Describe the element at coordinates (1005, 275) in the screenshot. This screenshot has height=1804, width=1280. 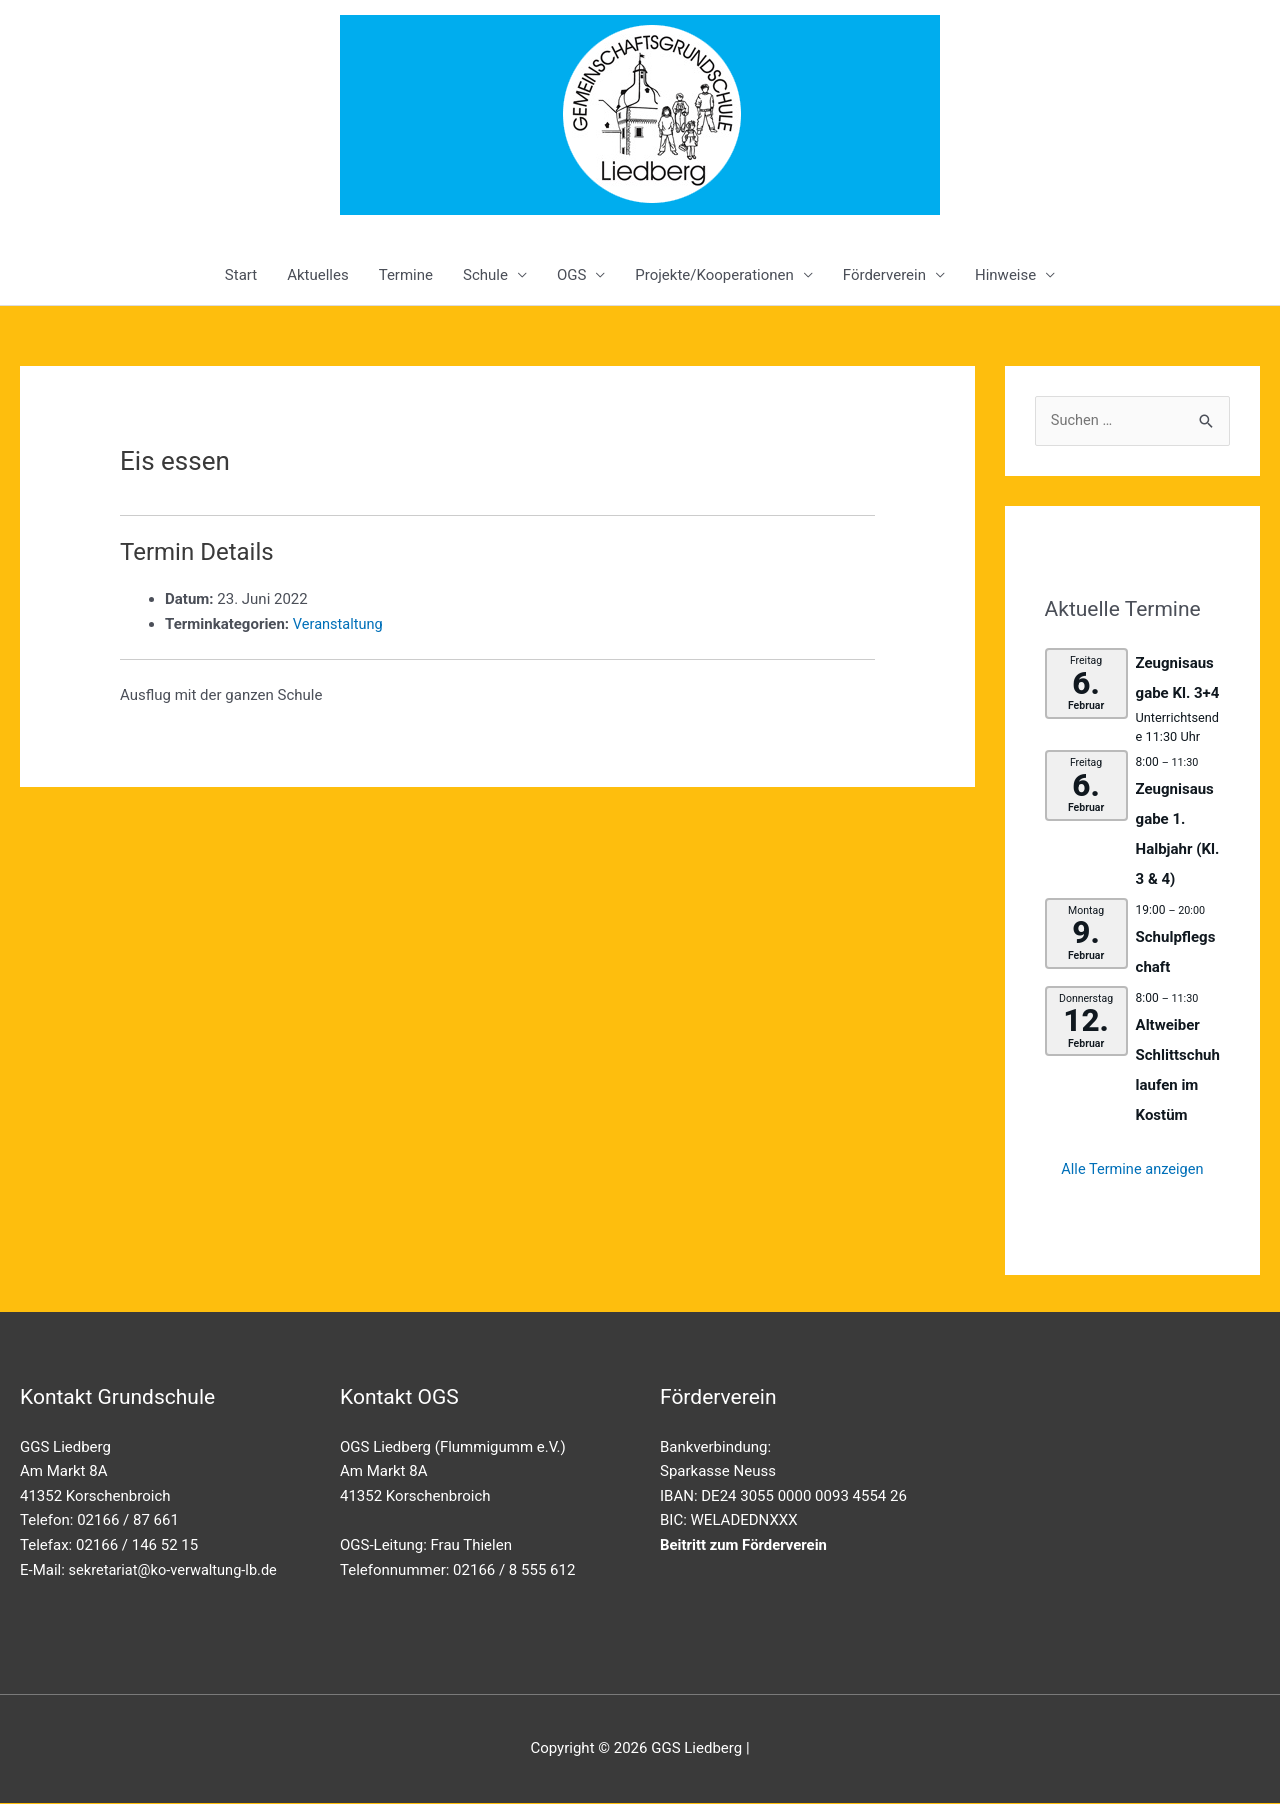
I see `Hinweise` at that location.